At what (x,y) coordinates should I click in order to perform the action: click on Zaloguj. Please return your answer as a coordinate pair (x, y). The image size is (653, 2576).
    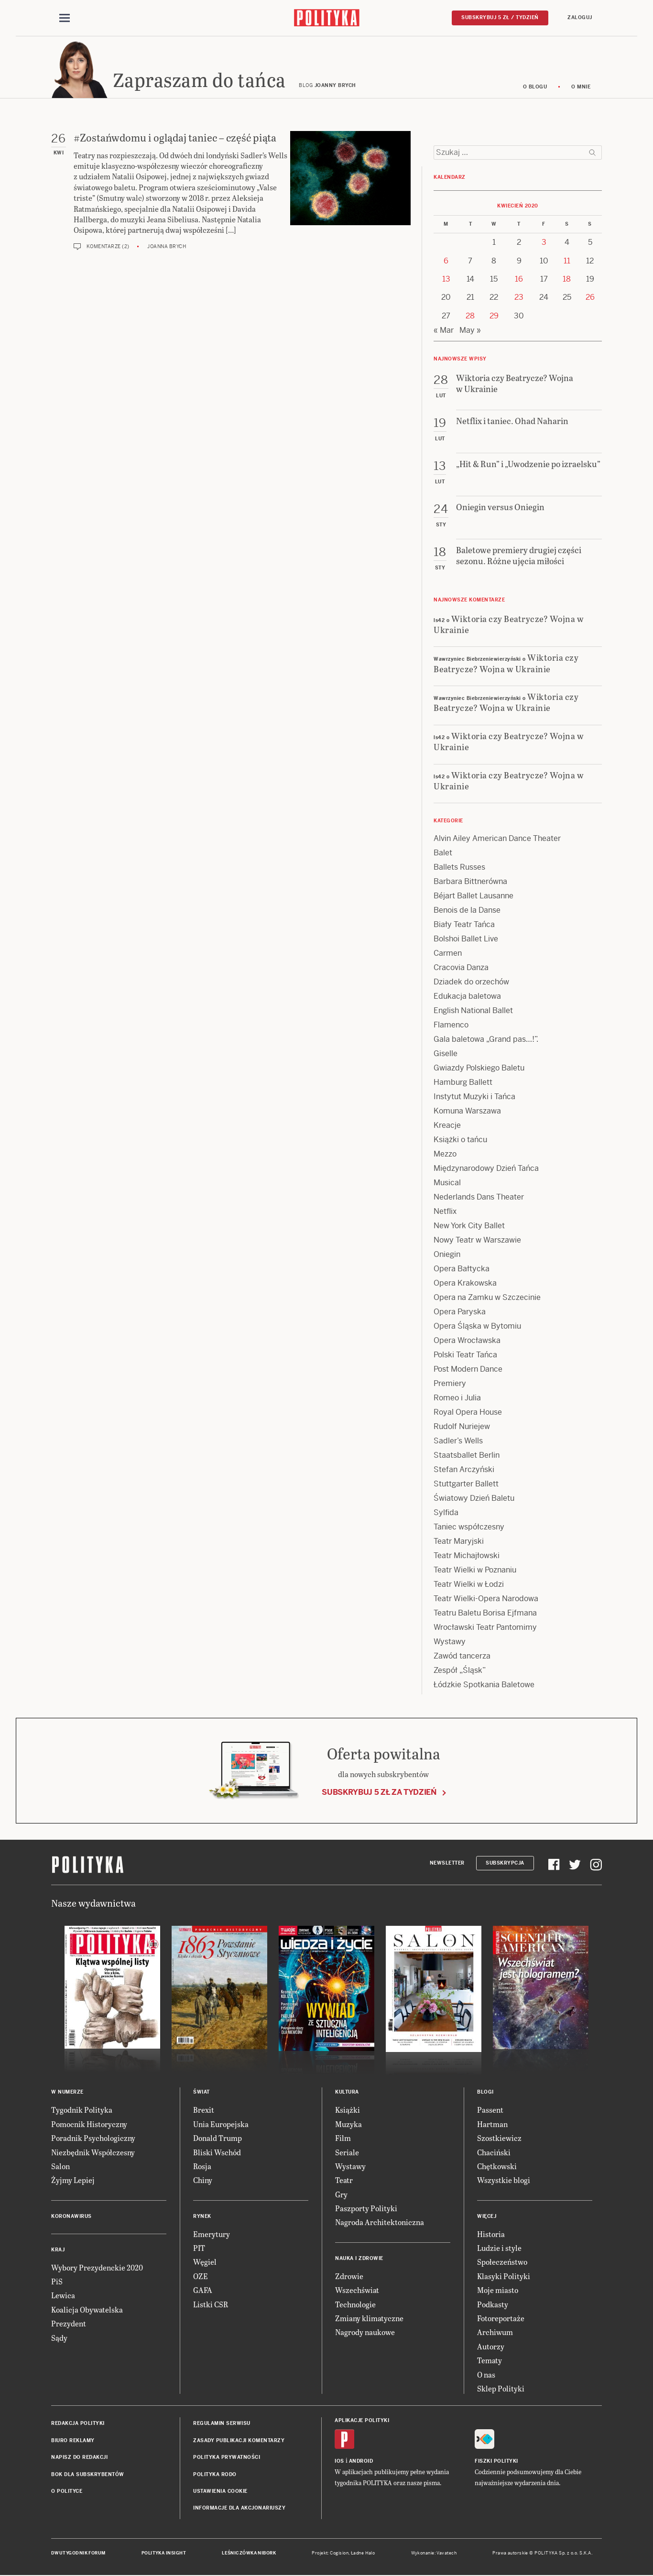
    Looking at the image, I should click on (579, 17).